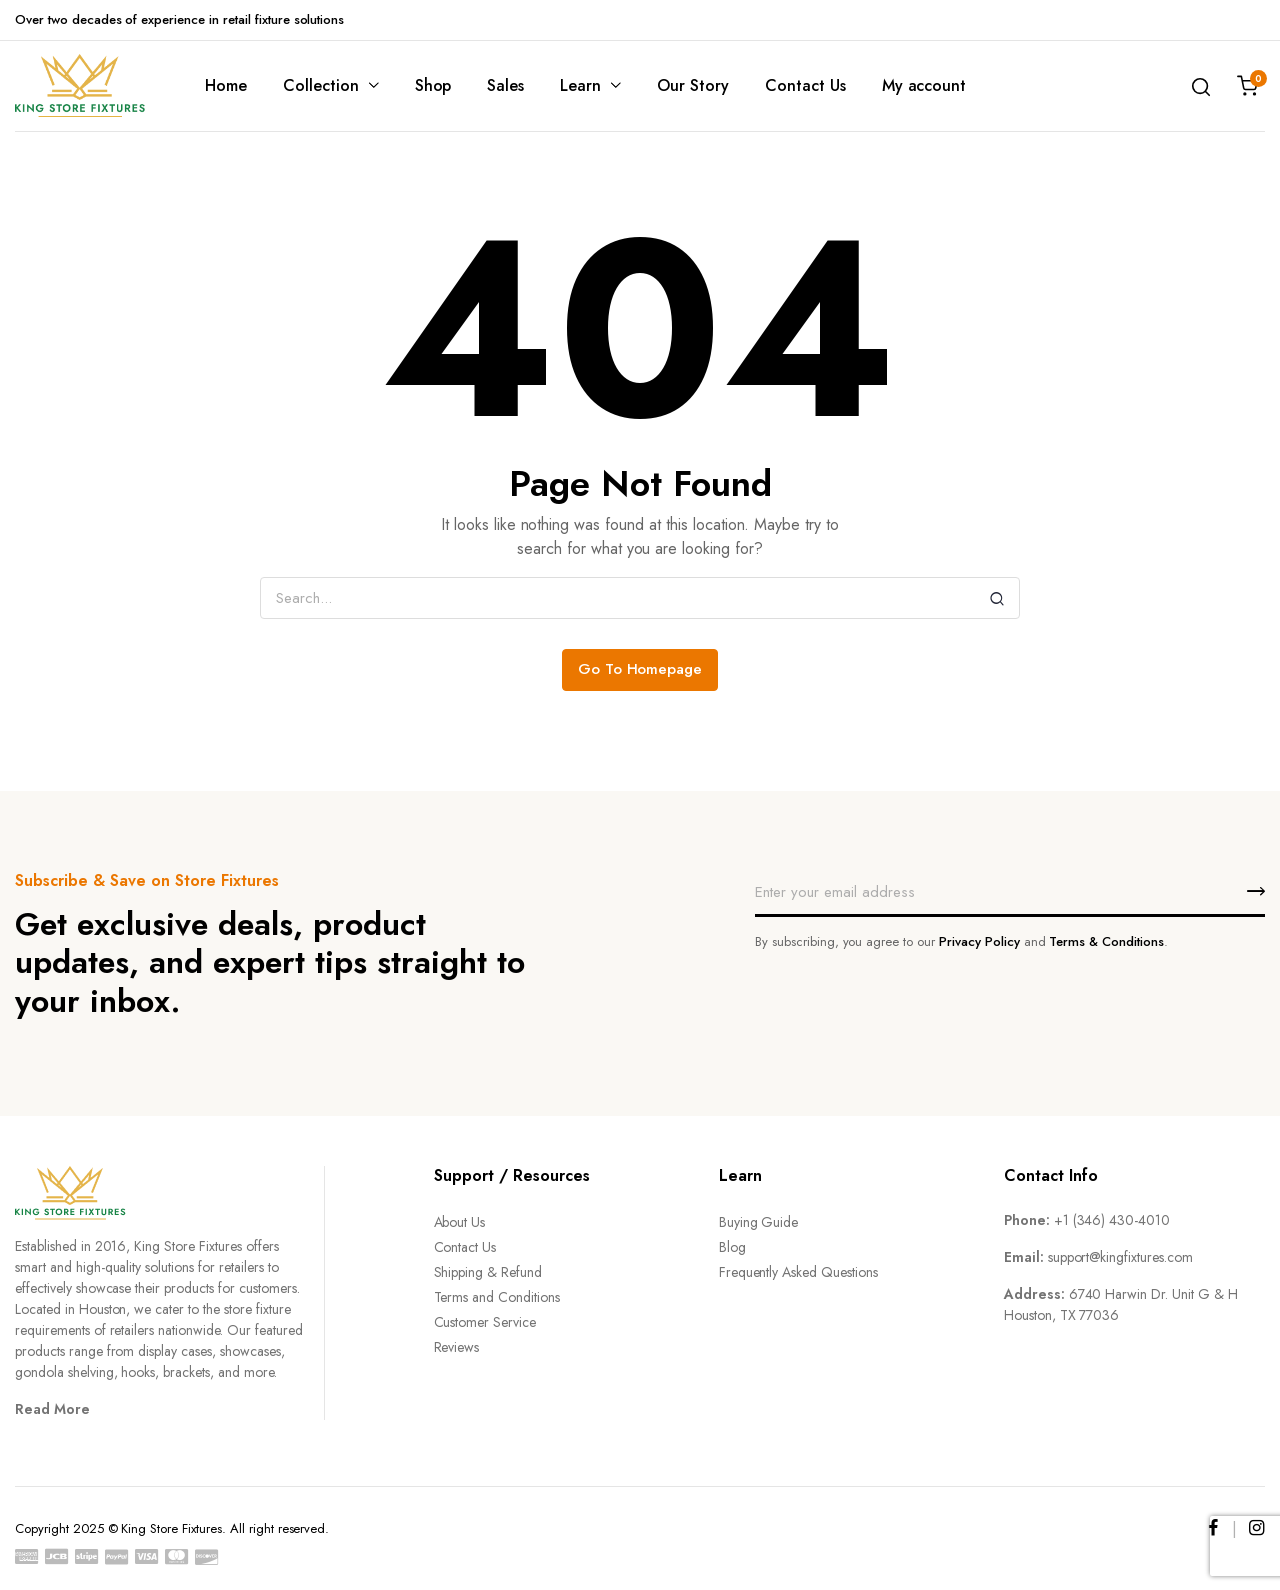 The height and width of the screenshot is (1590, 1280). Describe the element at coordinates (433, 85) in the screenshot. I see `Shop` at that location.